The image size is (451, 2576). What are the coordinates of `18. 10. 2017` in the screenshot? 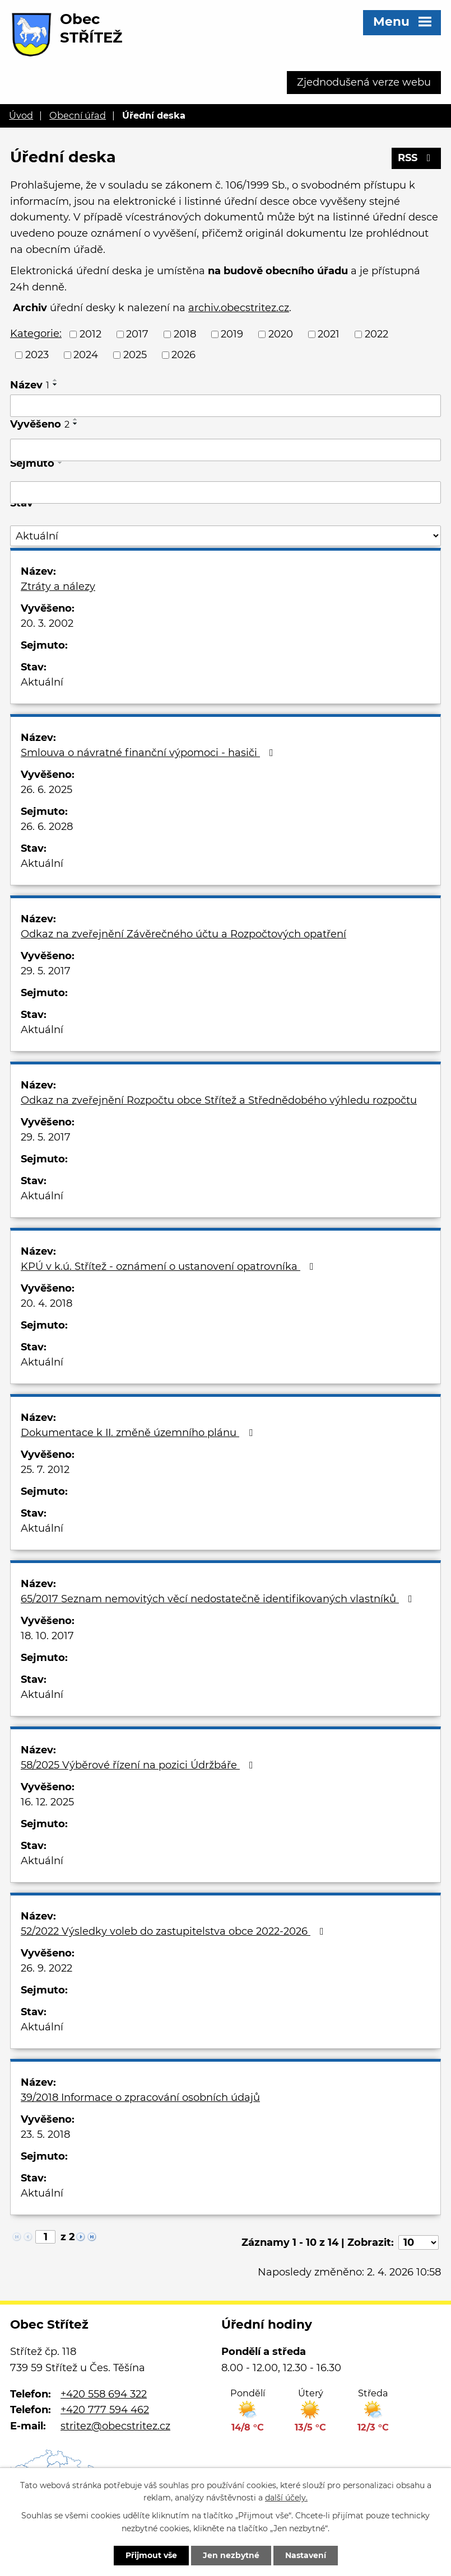 It's located at (47, 1636).